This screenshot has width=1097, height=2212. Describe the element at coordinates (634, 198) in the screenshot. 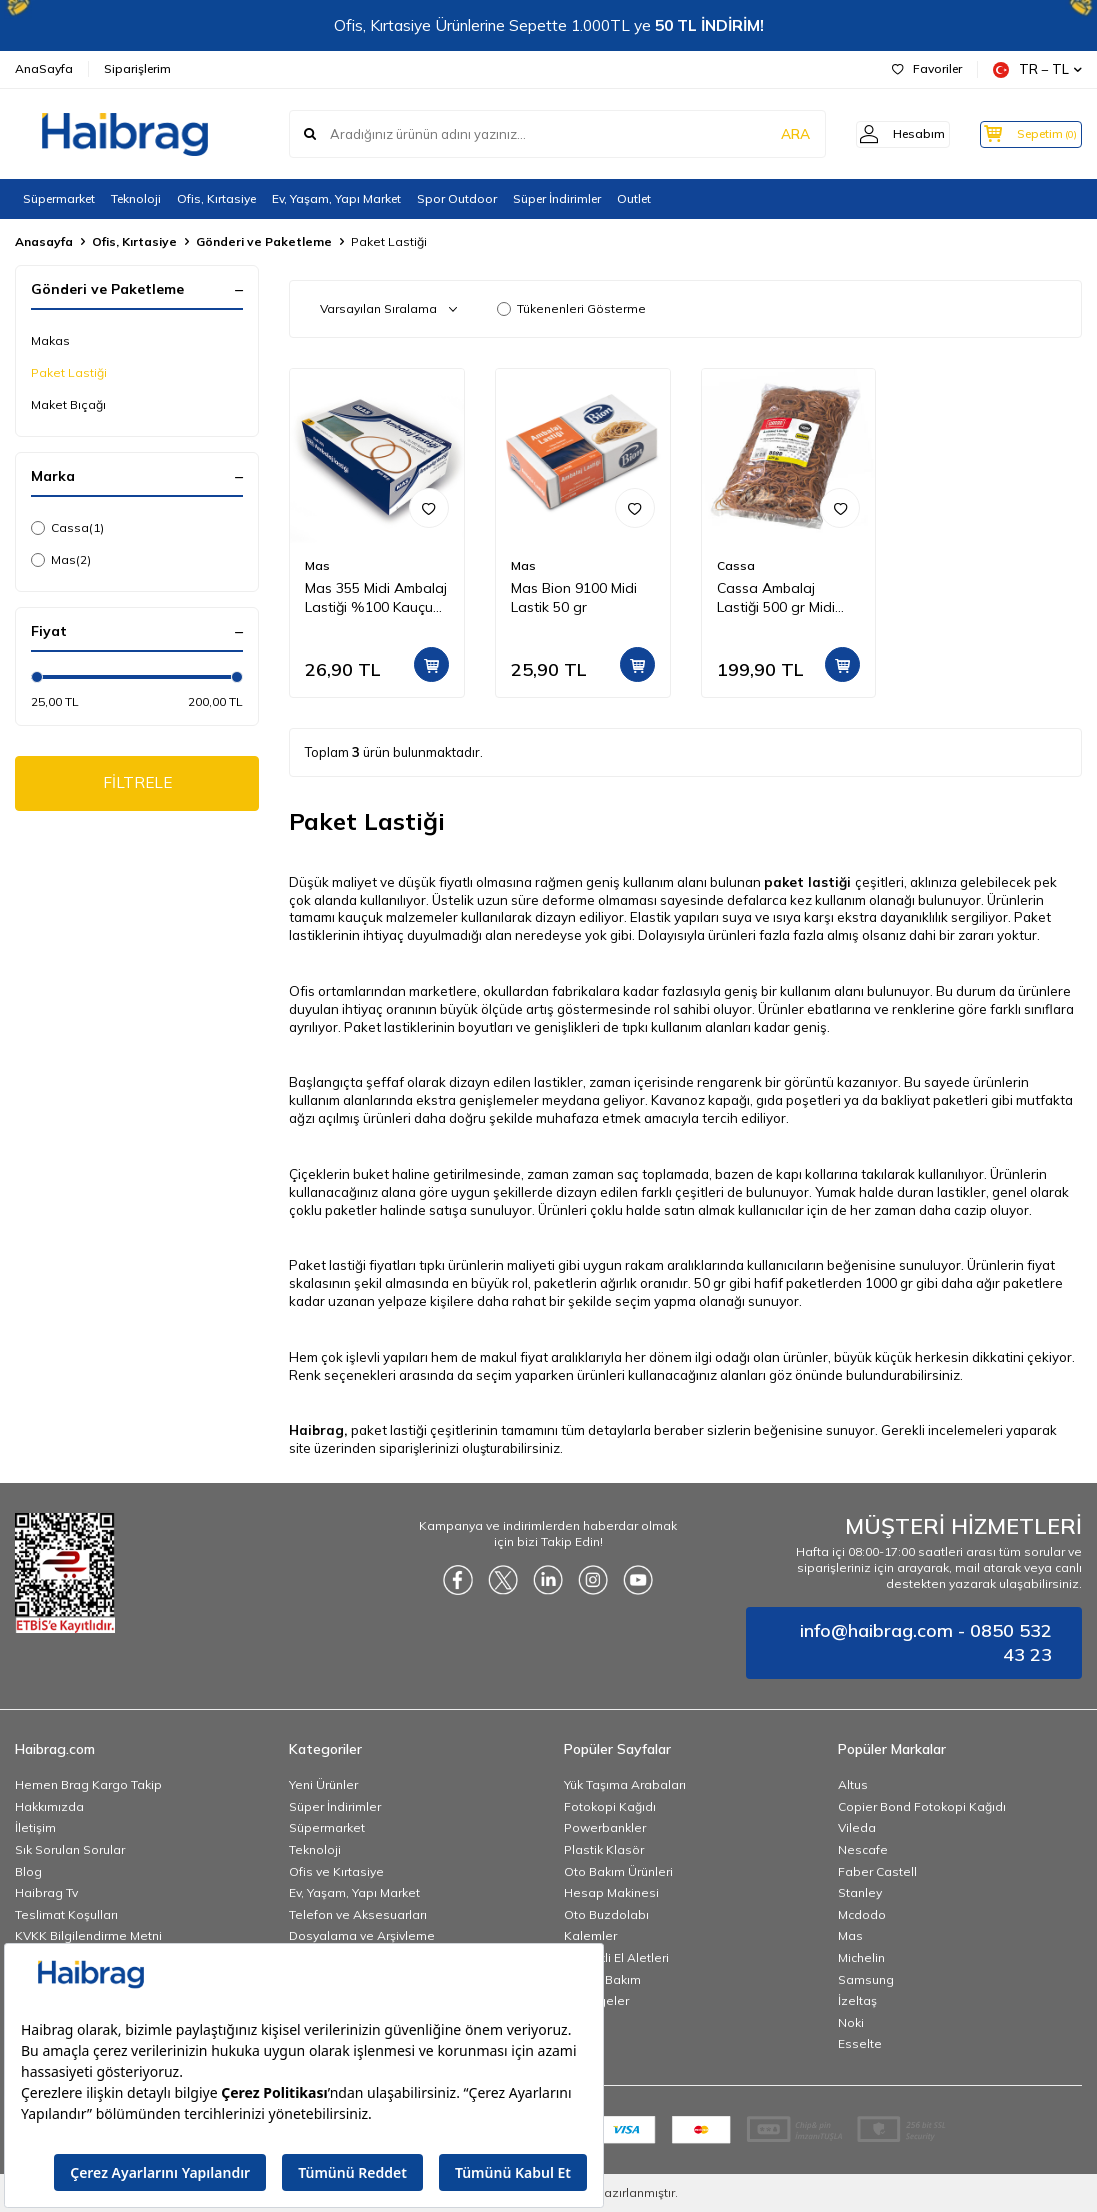

I see `Outlet` at that location.